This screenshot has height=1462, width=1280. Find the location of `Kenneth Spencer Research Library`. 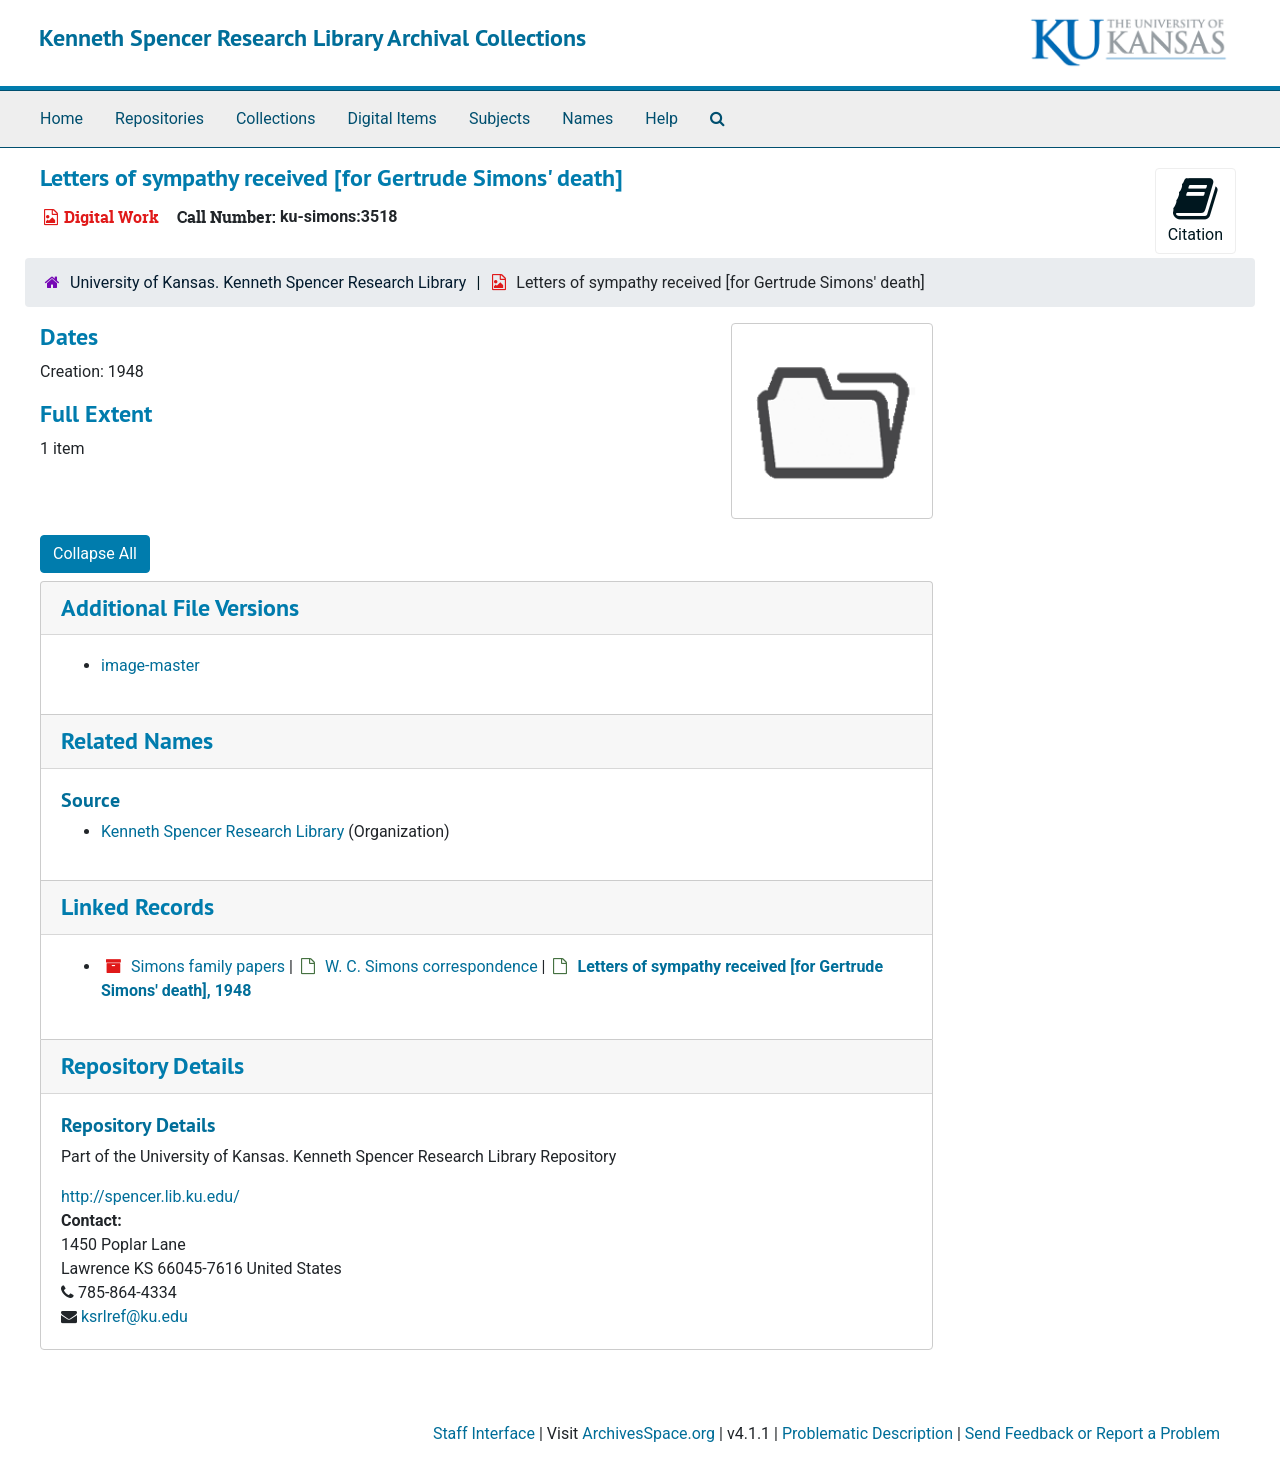

Kenneth Spencer Research Library is located at coordinates (222, 831).